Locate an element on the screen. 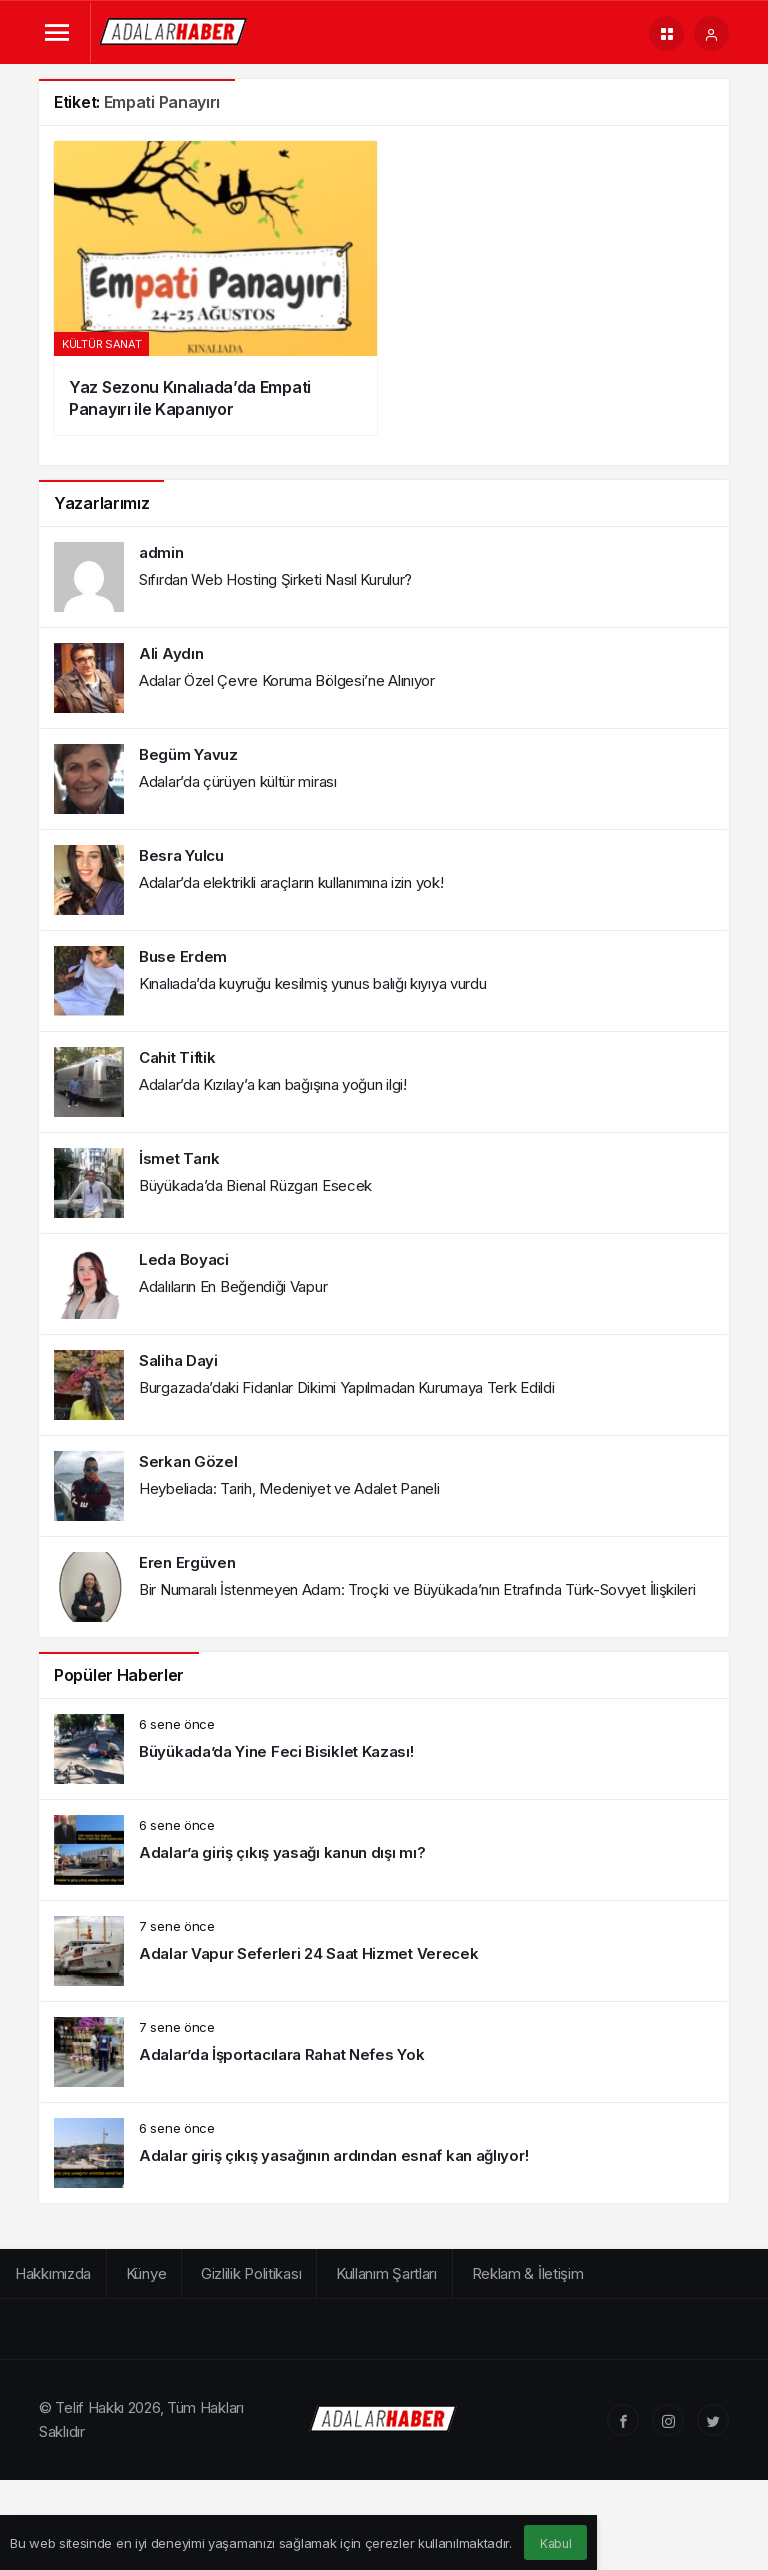  [Menü] is located at coordinates (56, 33).